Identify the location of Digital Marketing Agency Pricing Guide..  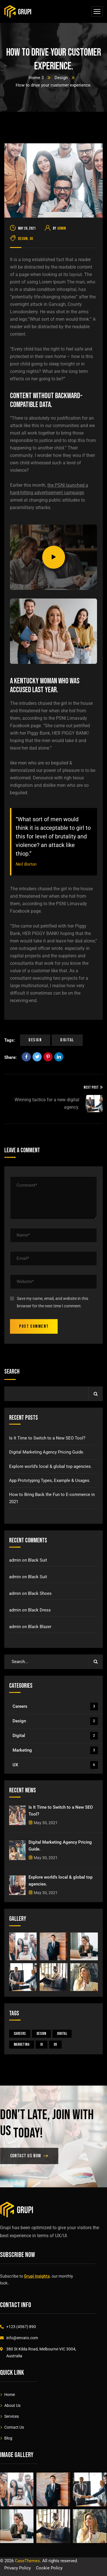
(46, 1452).